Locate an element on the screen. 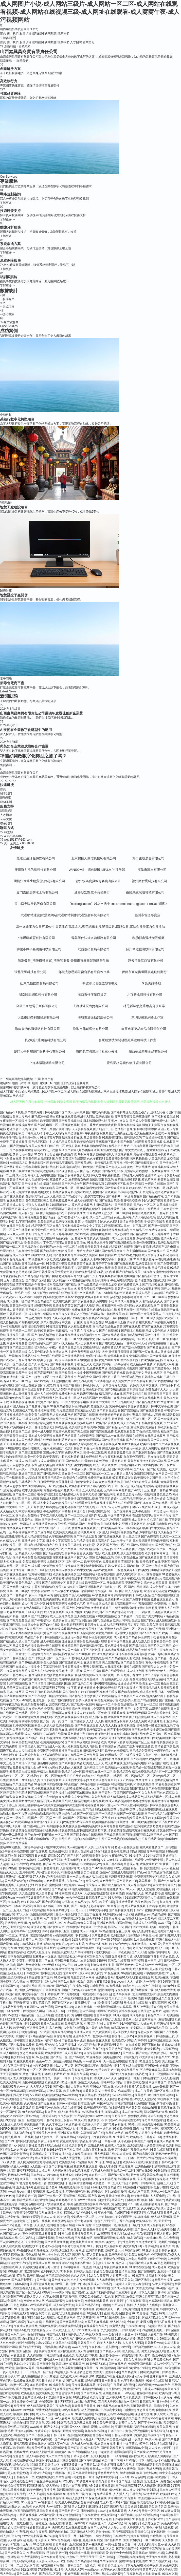  欧美在线区第页 is located at coordinates (31, 1599).